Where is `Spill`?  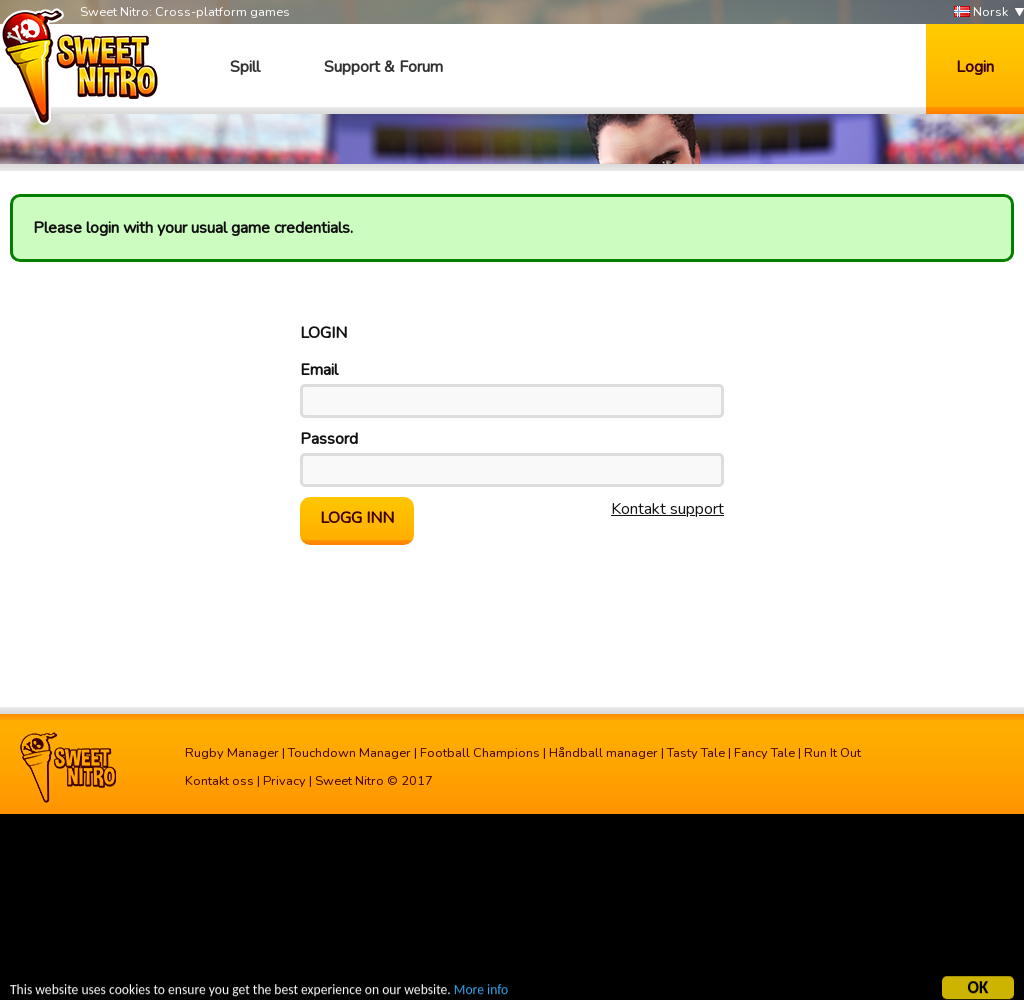
Spill is located at coordinates (245, 67).